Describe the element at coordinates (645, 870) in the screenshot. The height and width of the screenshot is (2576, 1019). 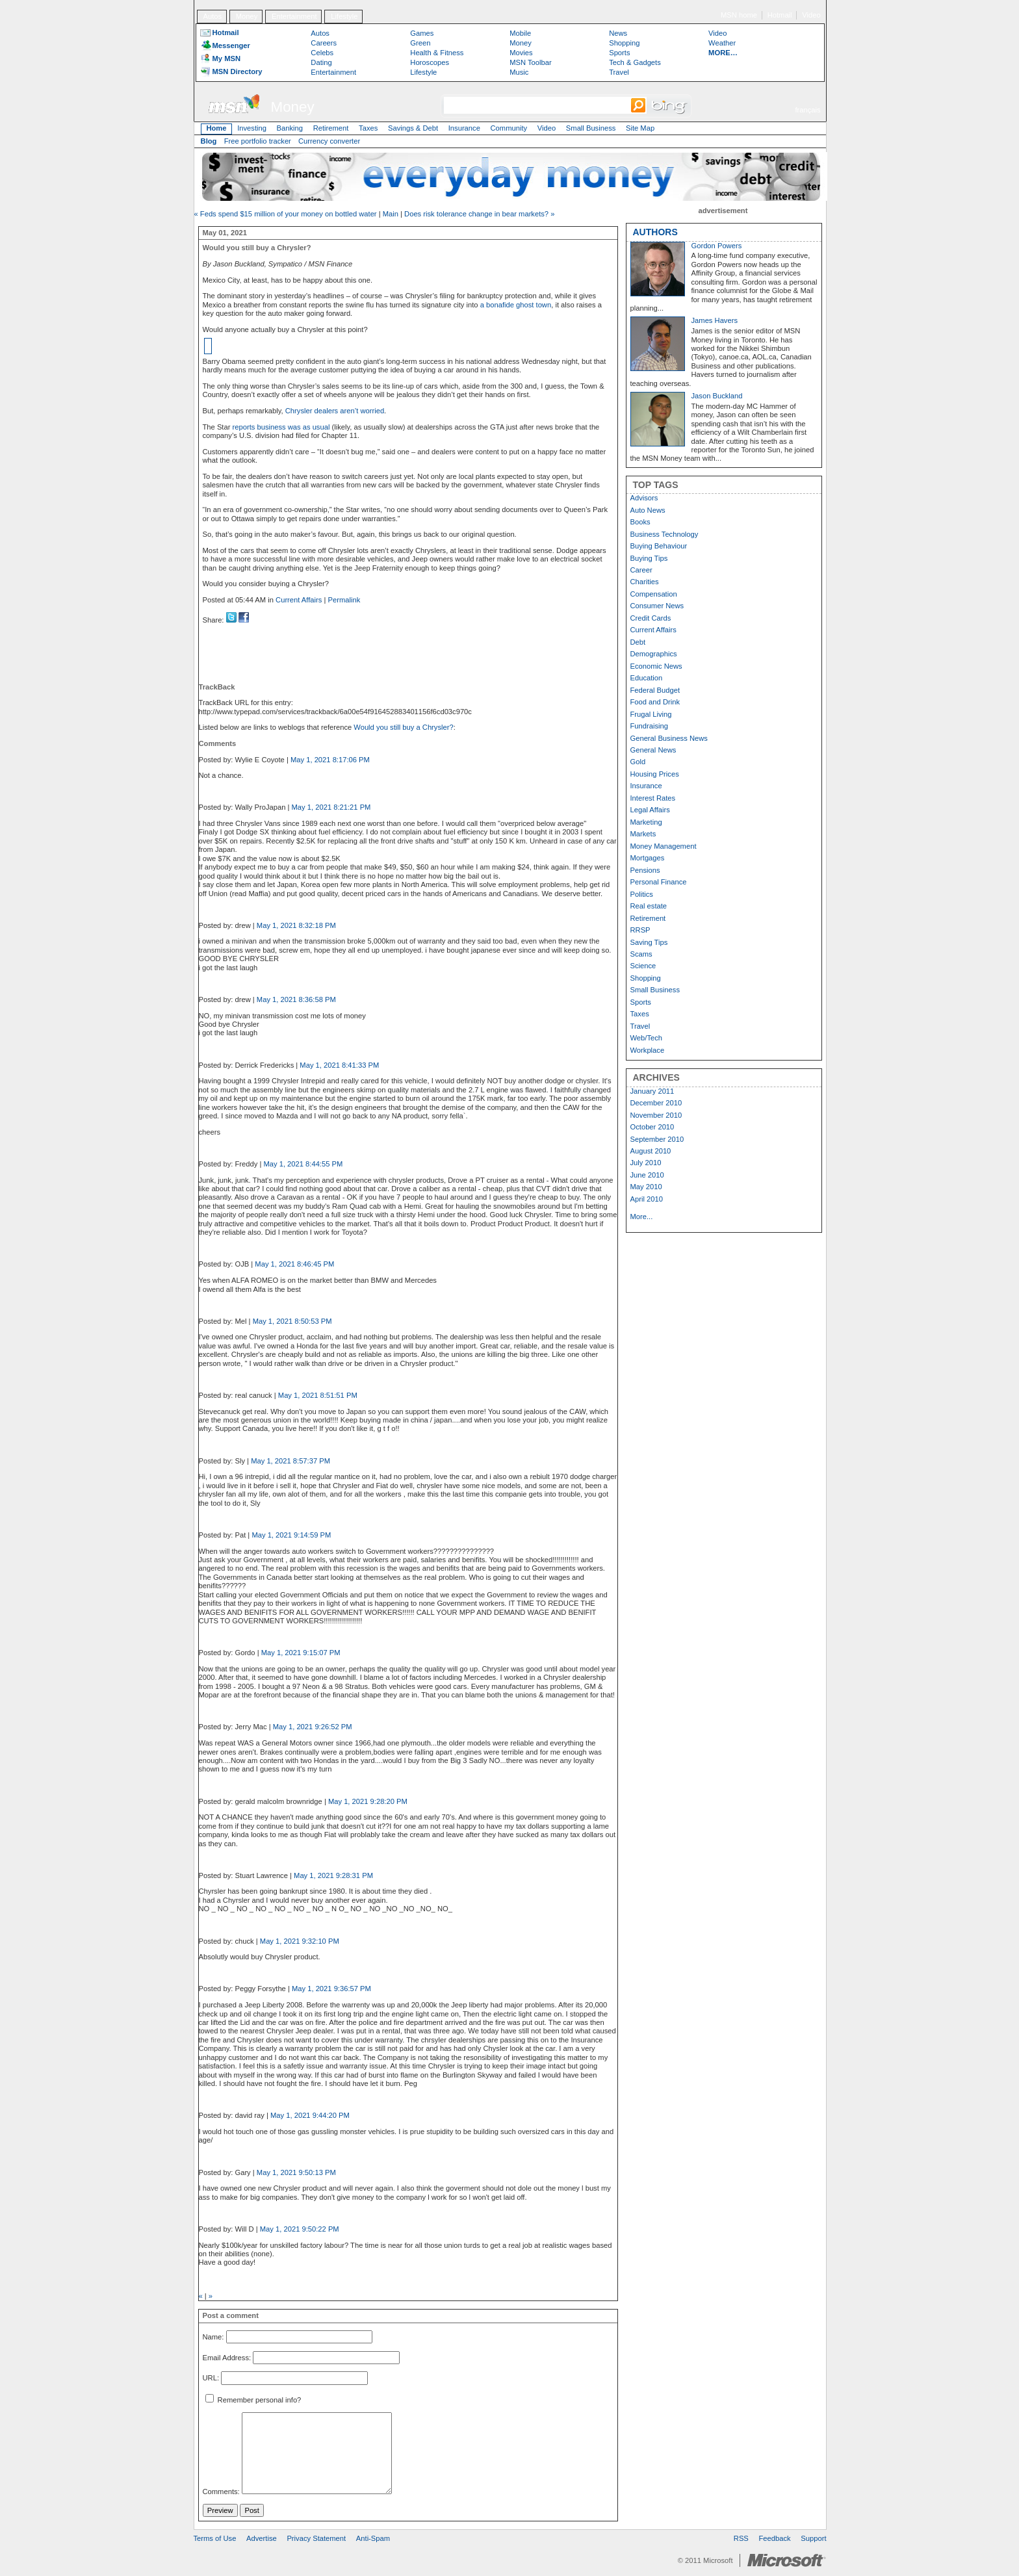
I see `Pensions` at that location.